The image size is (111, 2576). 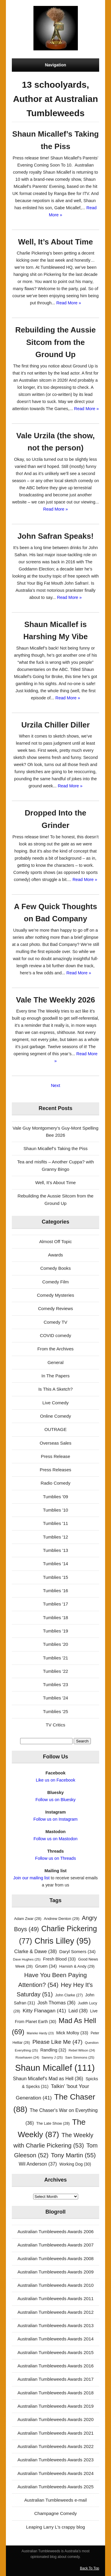 I want to click on Wil Anderson [Wil Anderson (37 items)], so click(x=38, y=2163).